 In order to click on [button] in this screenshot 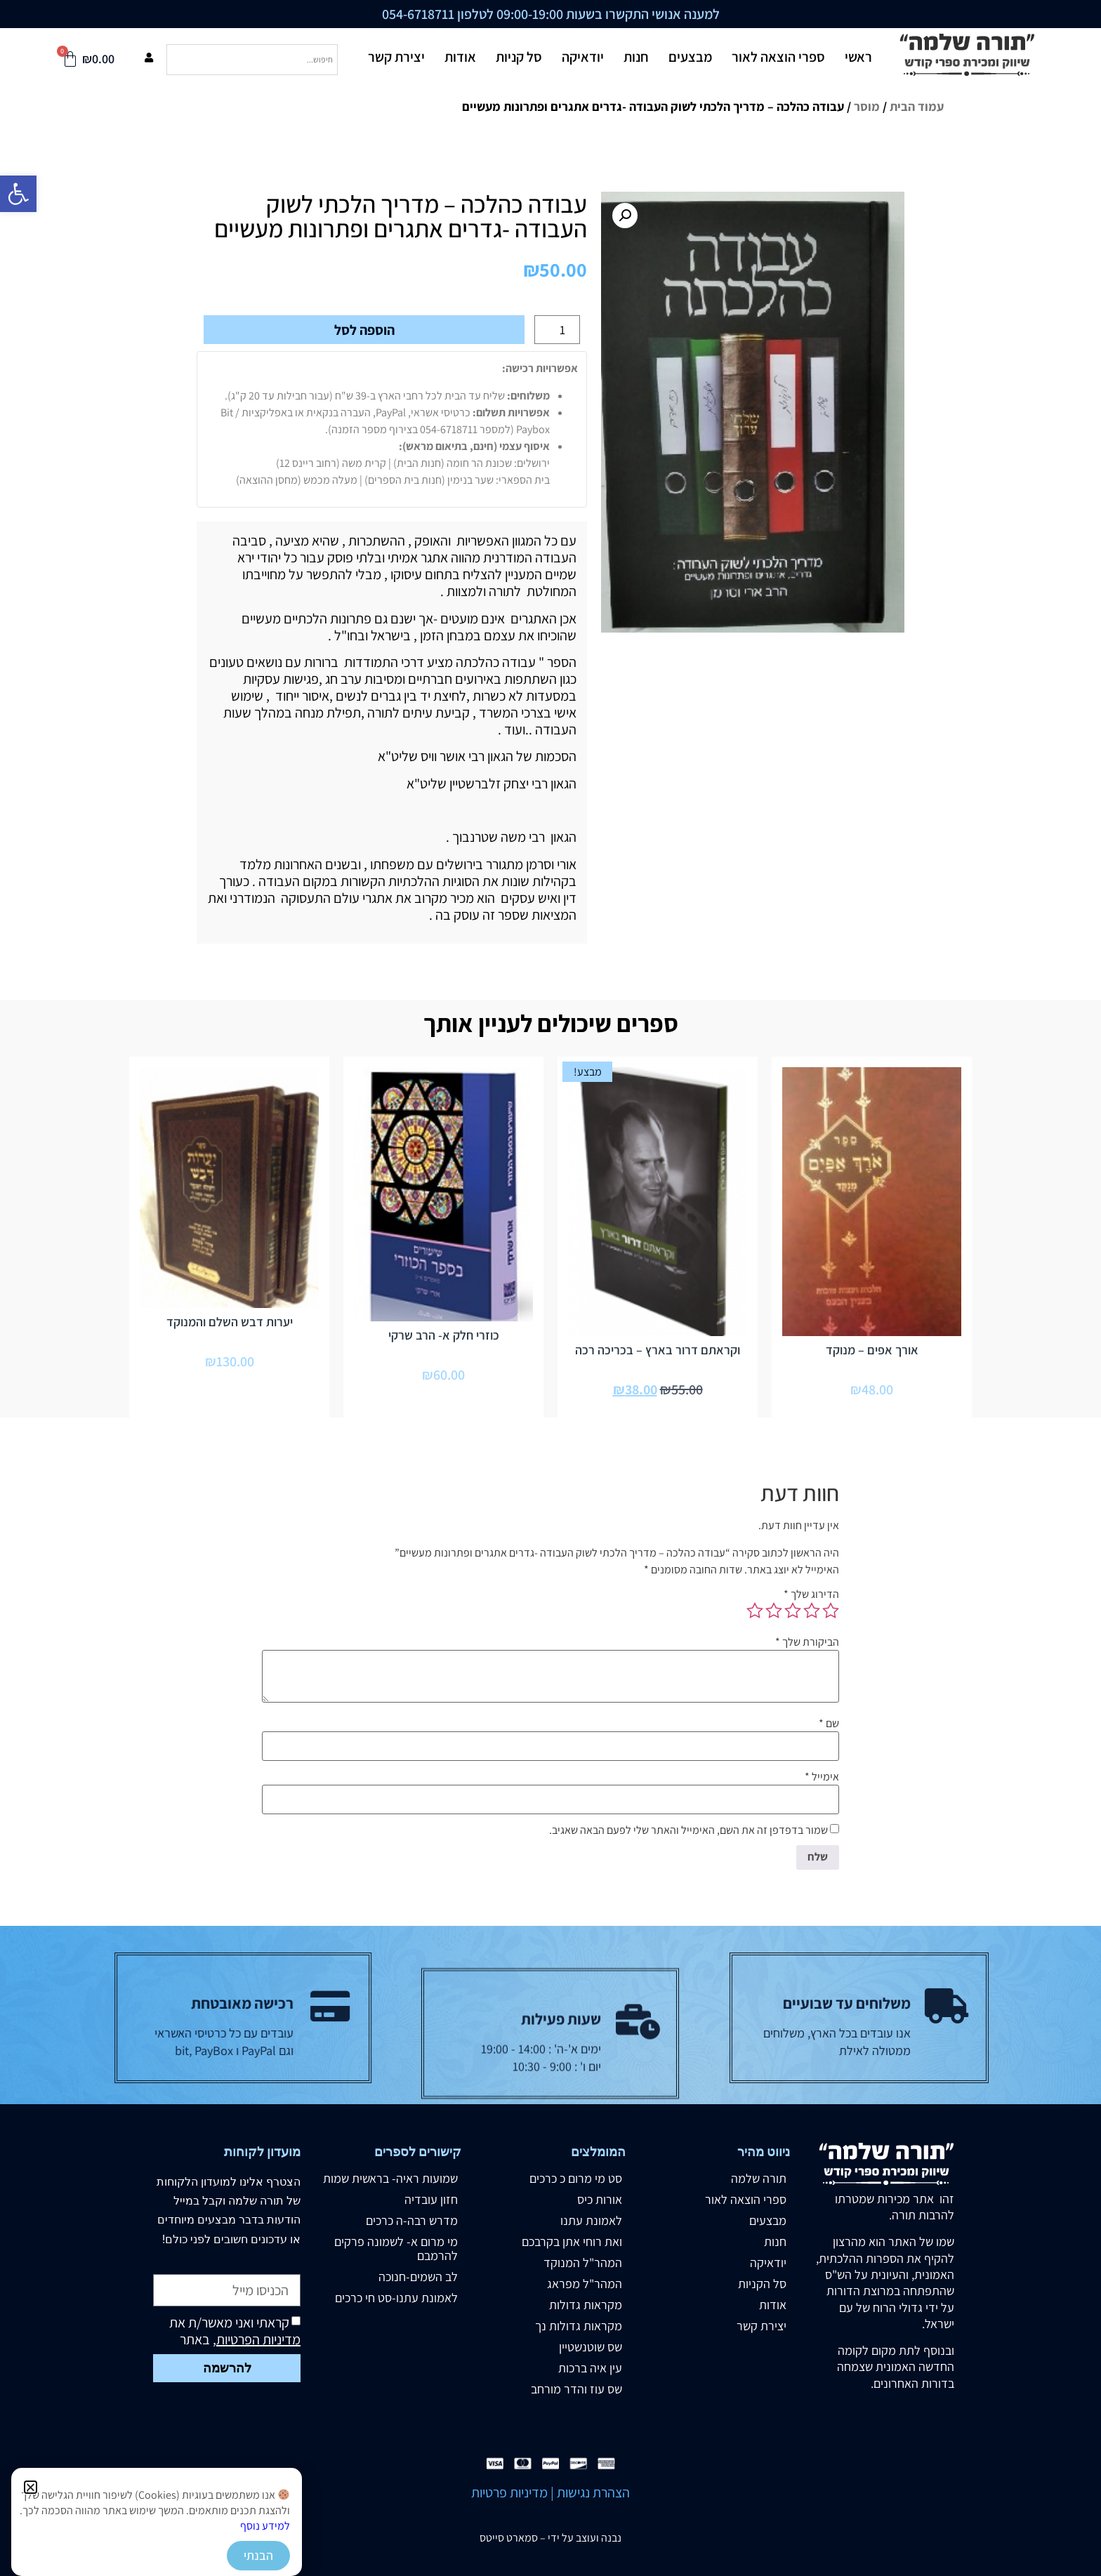, I will do `click(30, 2487)`.